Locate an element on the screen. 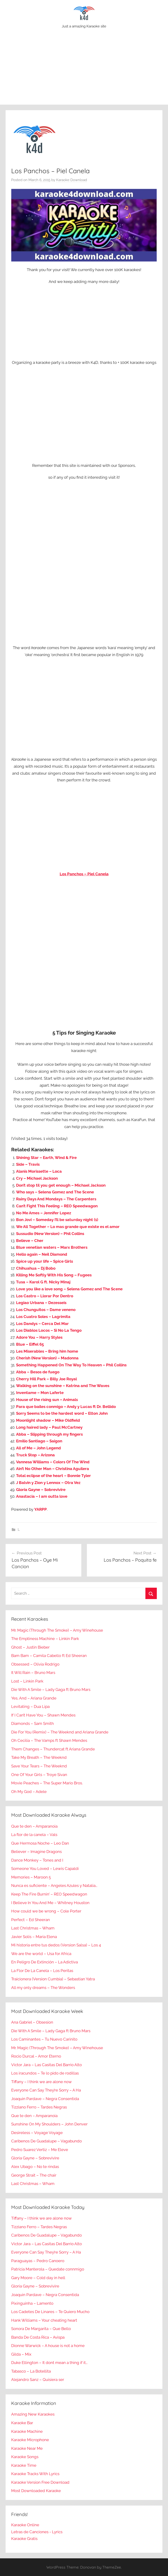  Alanis Morissette – Loca is located at coordinates (39, 1171).